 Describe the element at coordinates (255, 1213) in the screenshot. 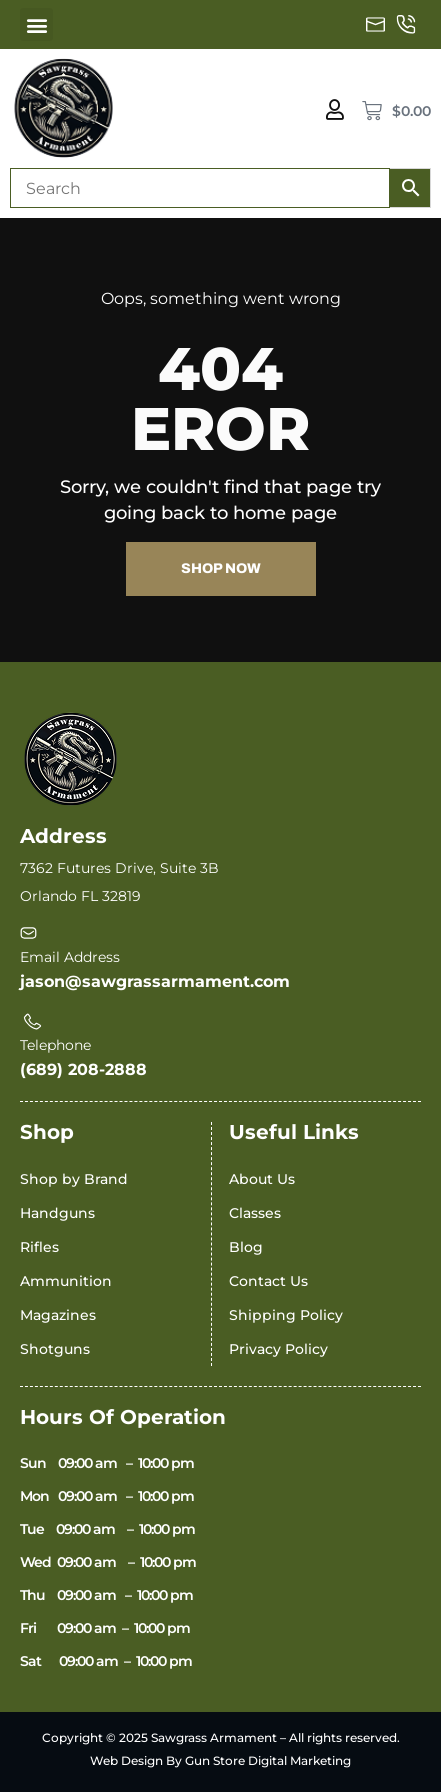

I see `Classes` at that location.